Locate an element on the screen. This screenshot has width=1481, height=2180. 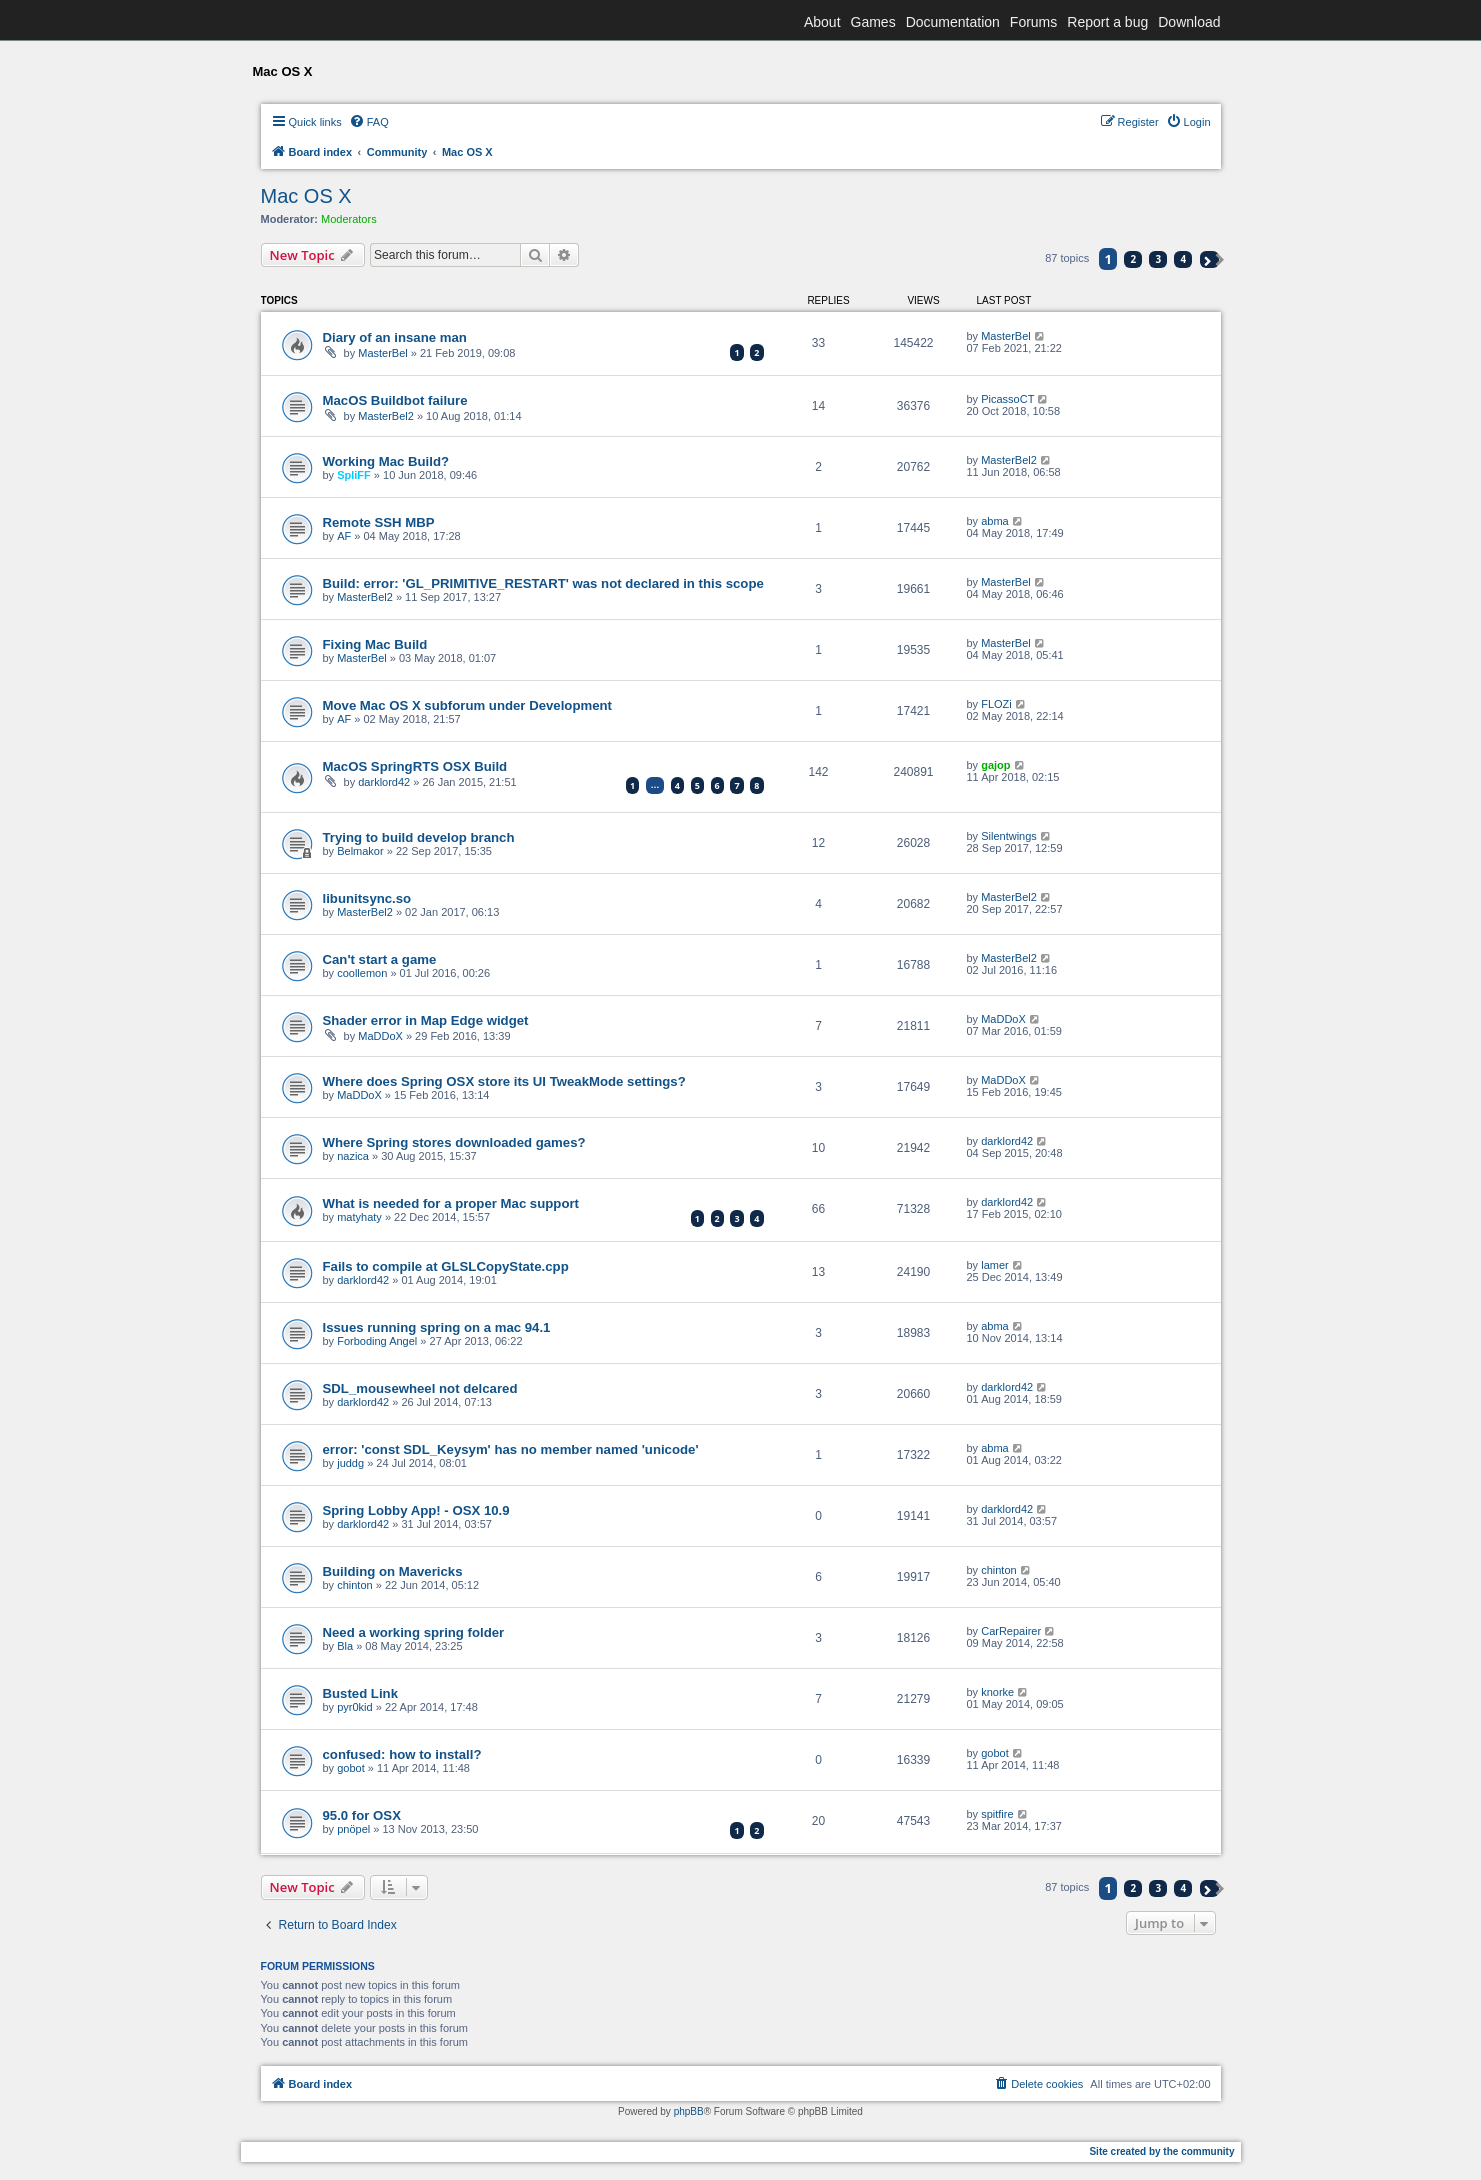
Mac OS X is located at coordinates (306, 196).